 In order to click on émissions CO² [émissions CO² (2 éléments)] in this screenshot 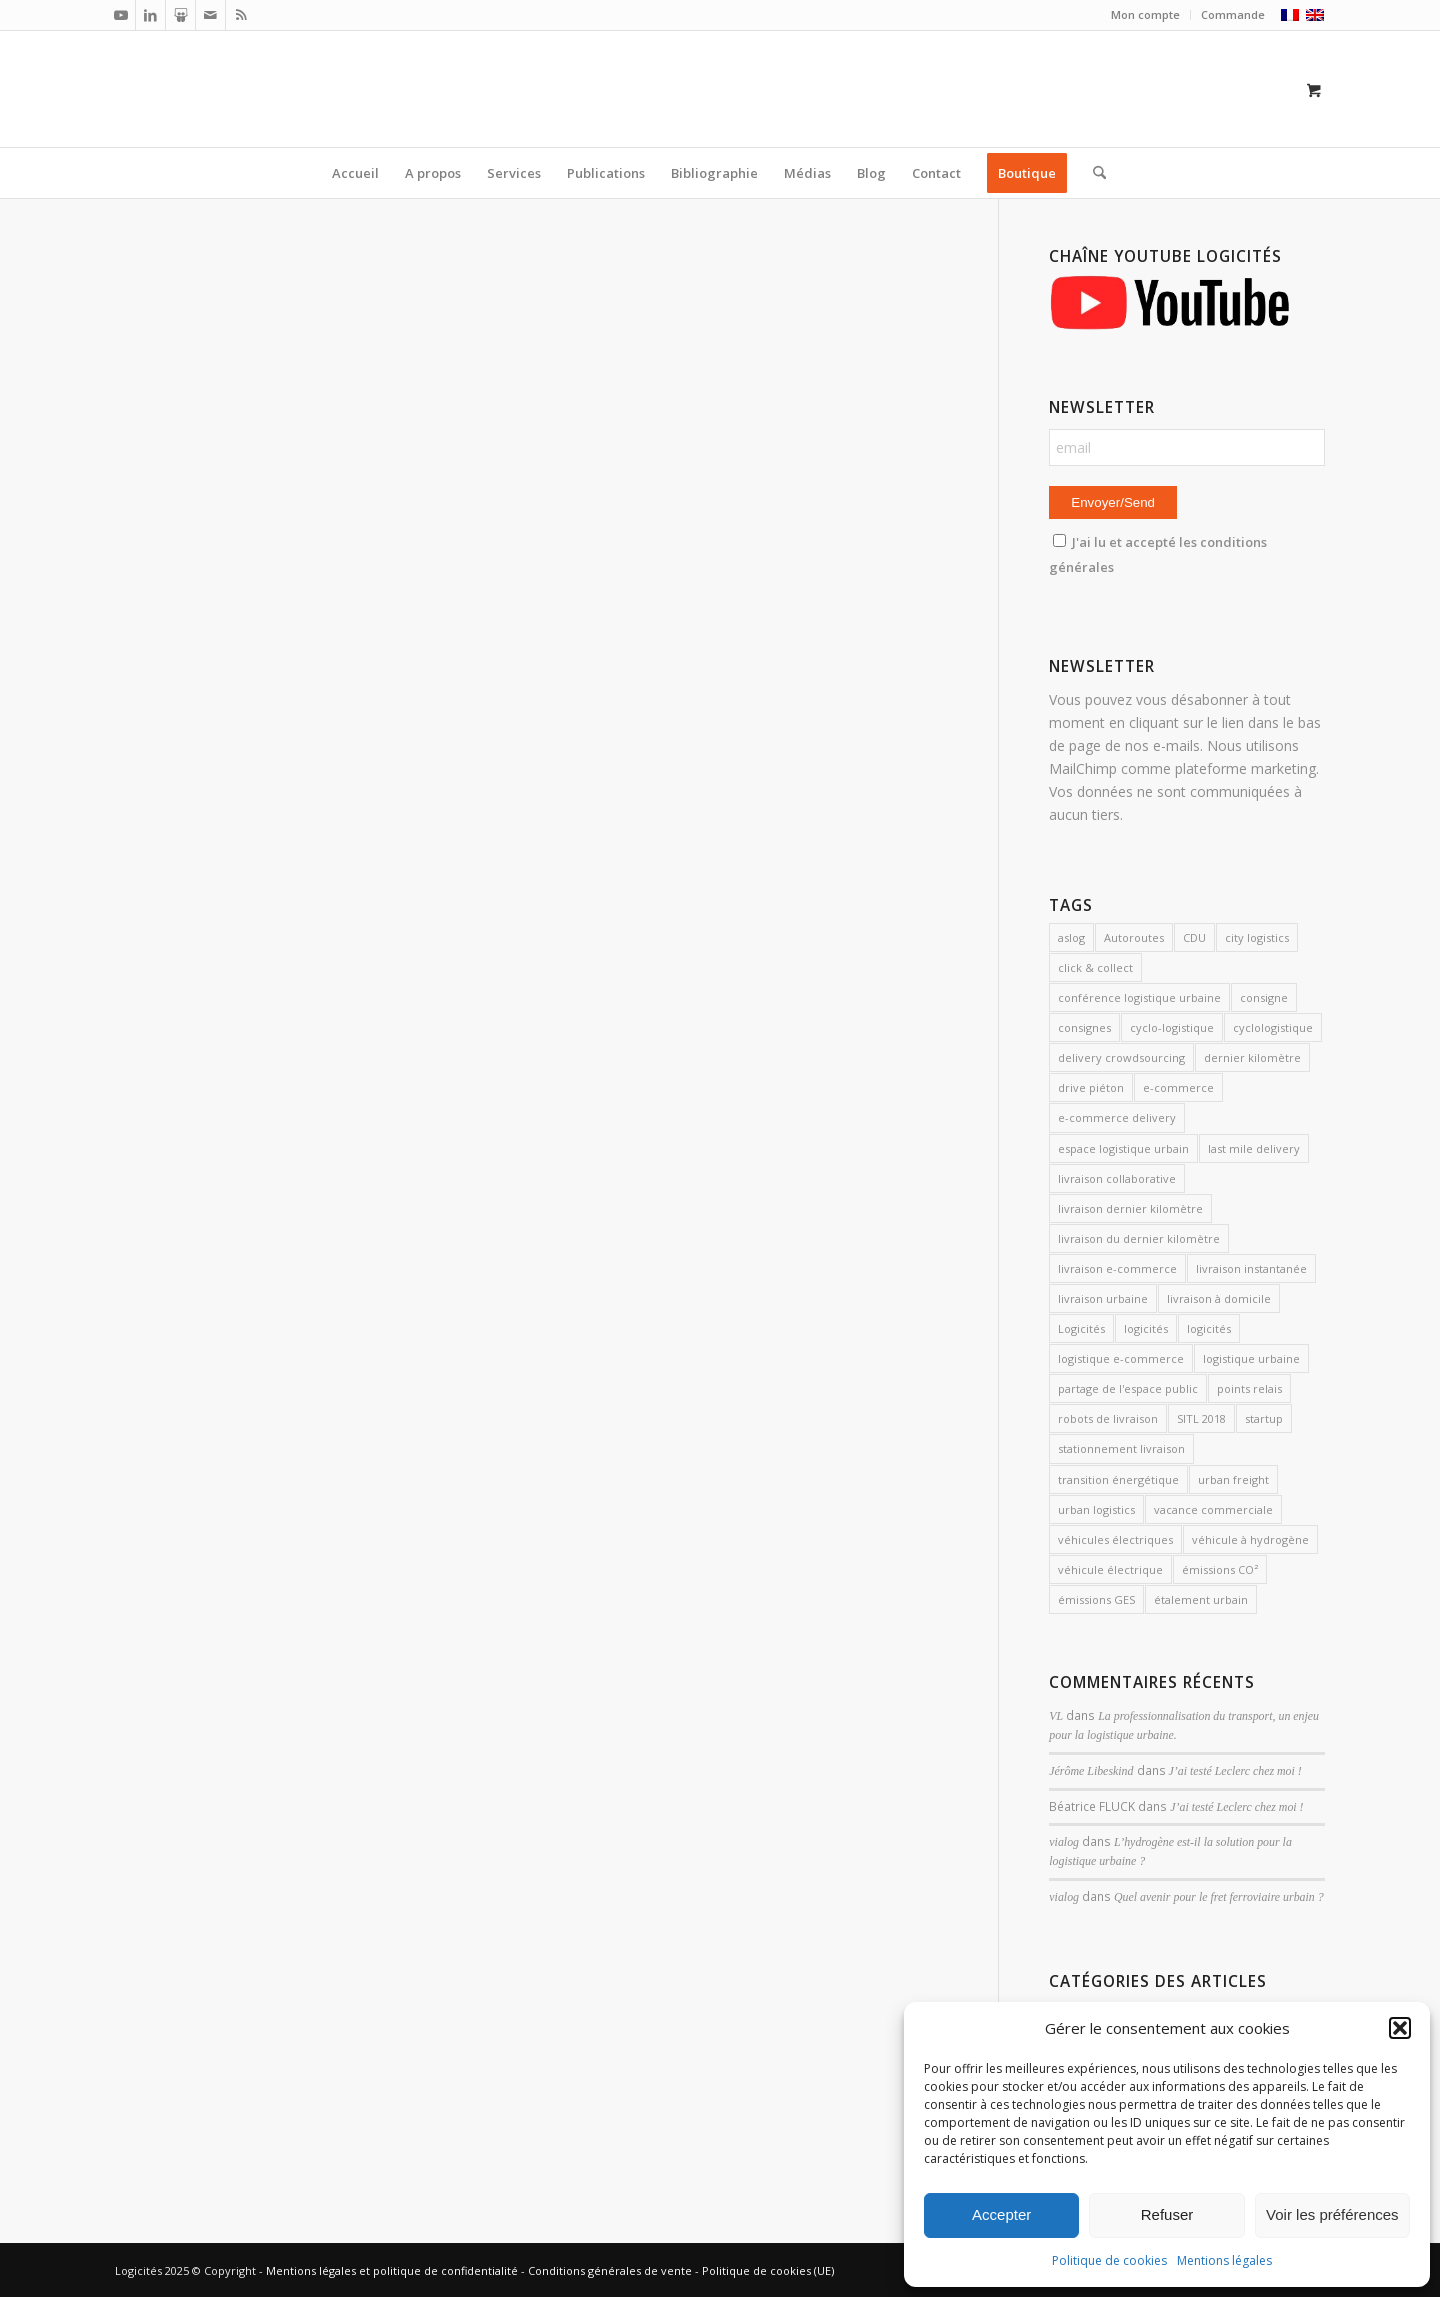, I will do `click(1220, 1569)`.